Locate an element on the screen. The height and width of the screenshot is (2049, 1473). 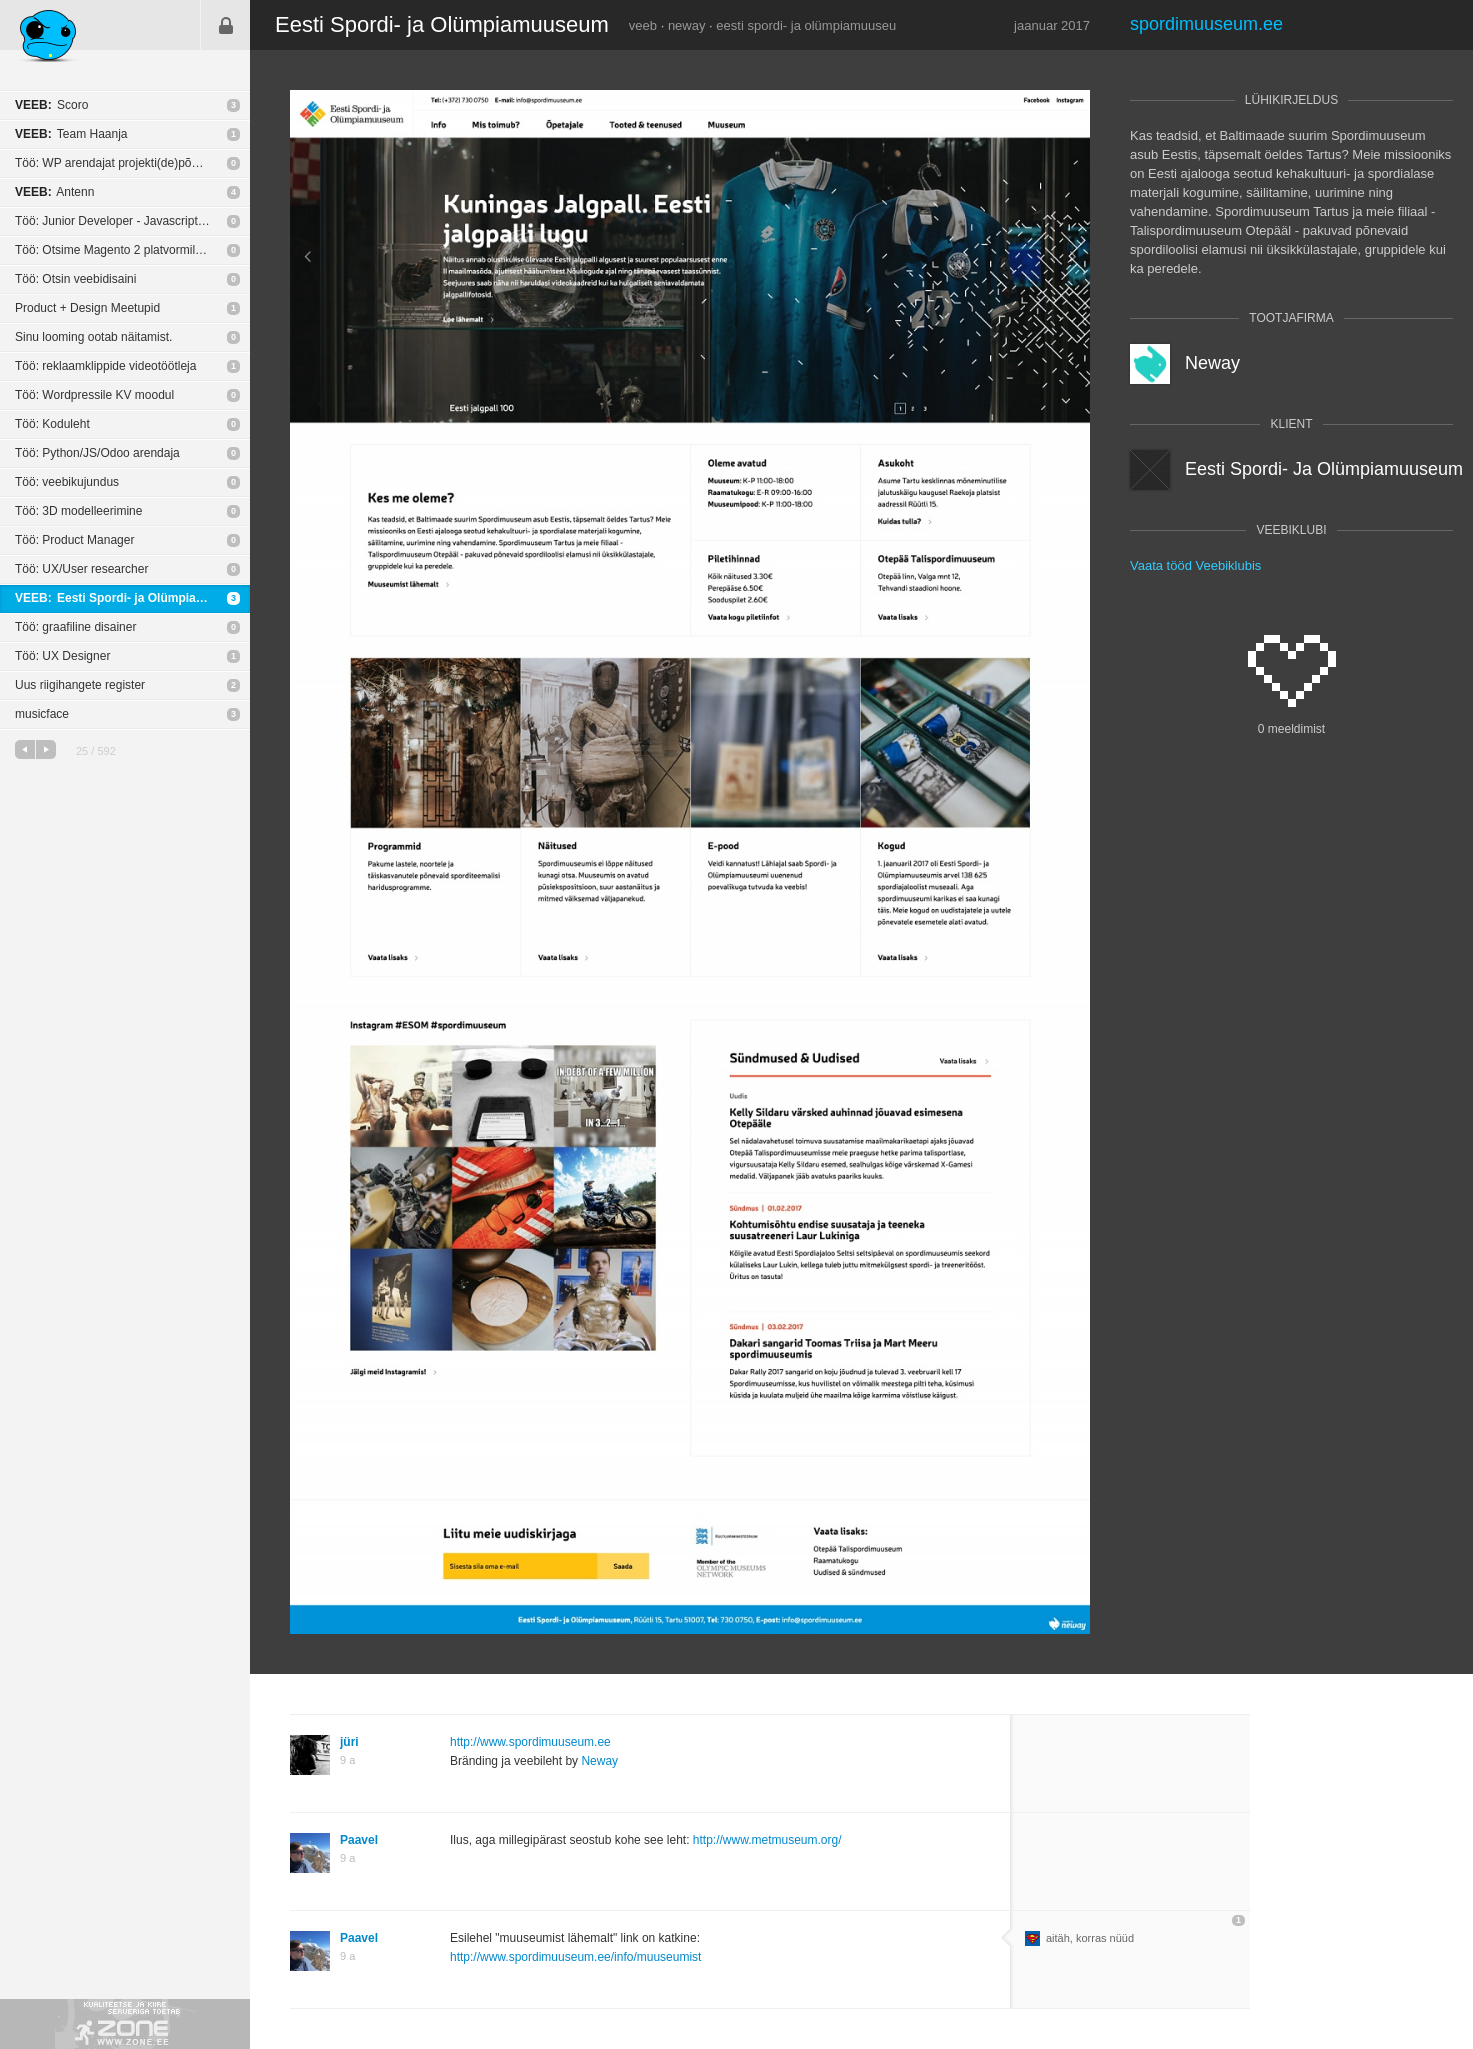
Neway is located at coordinates (599, 1761).